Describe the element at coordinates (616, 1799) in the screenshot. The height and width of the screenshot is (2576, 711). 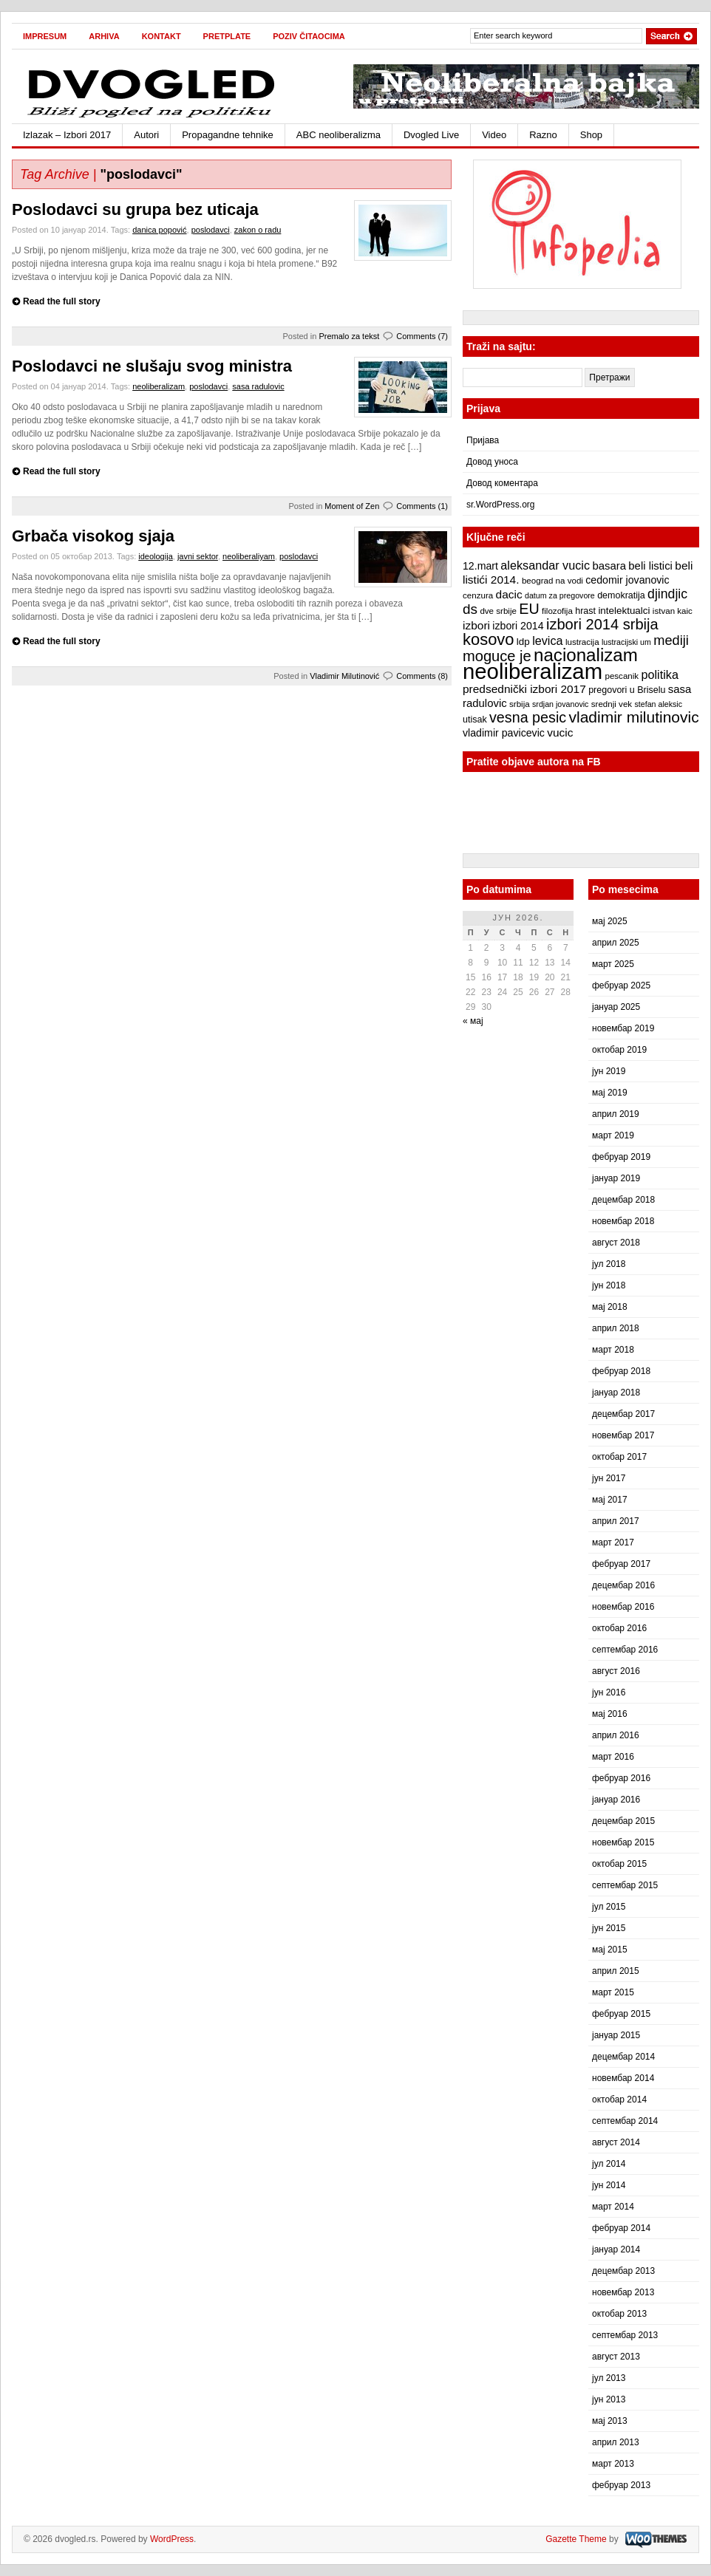
I see `јануар 2016` at that location.